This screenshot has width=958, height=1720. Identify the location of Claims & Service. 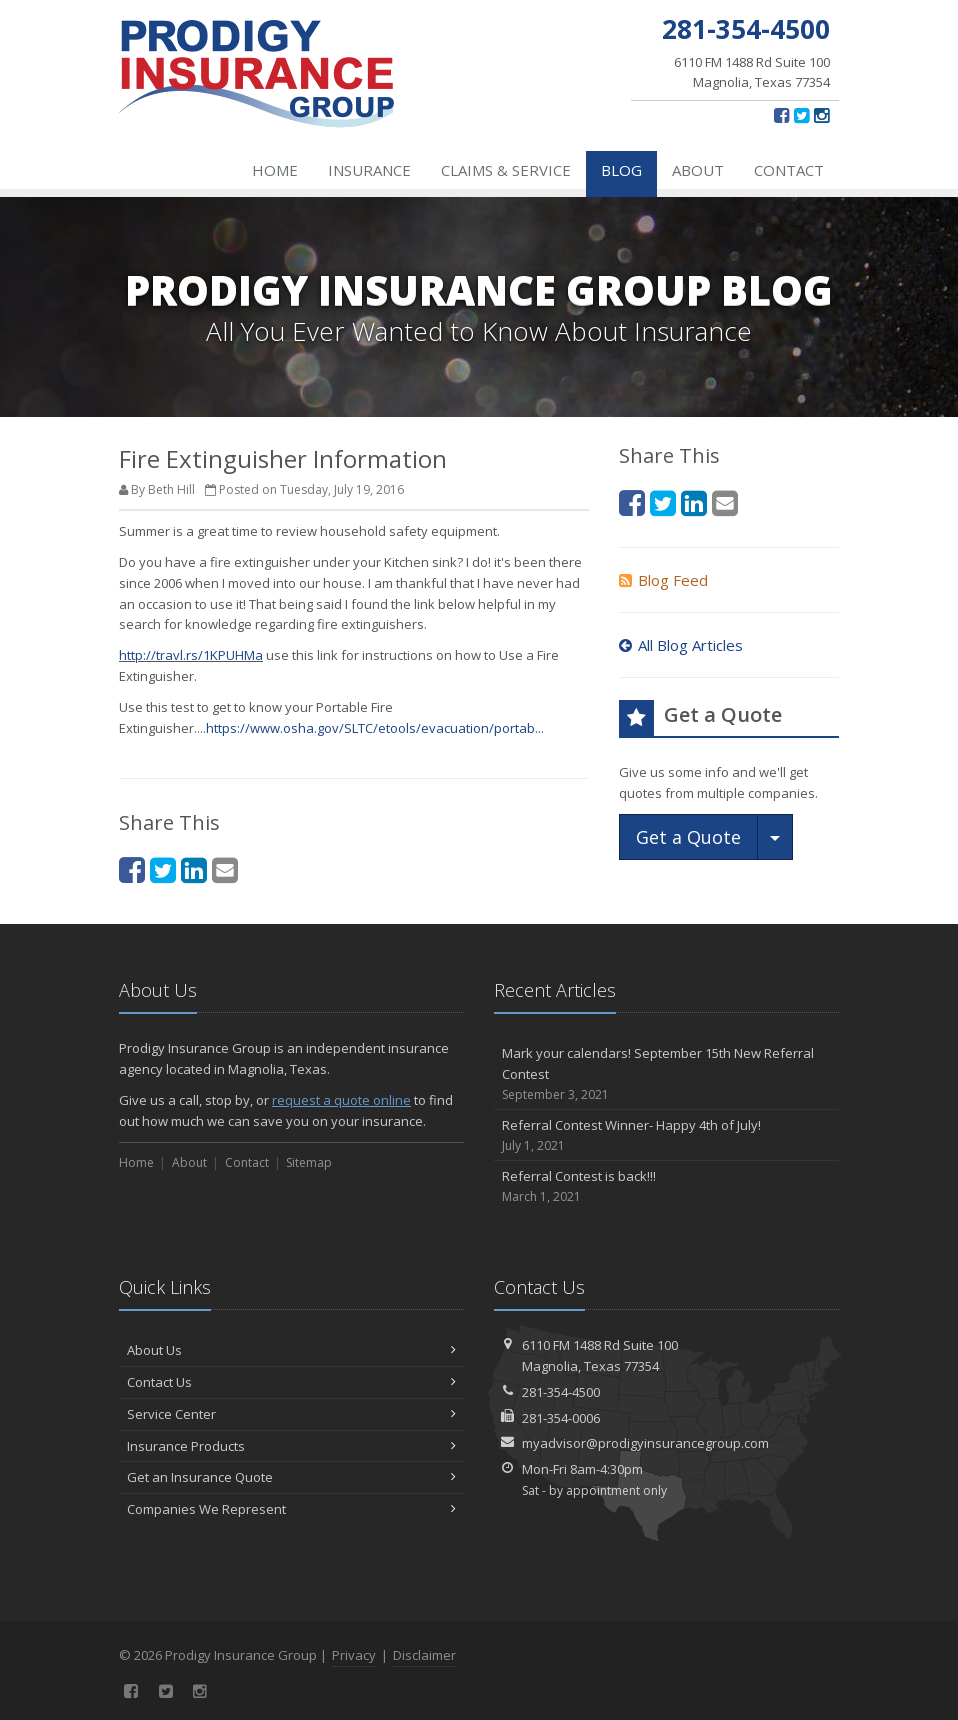
(506, 170).